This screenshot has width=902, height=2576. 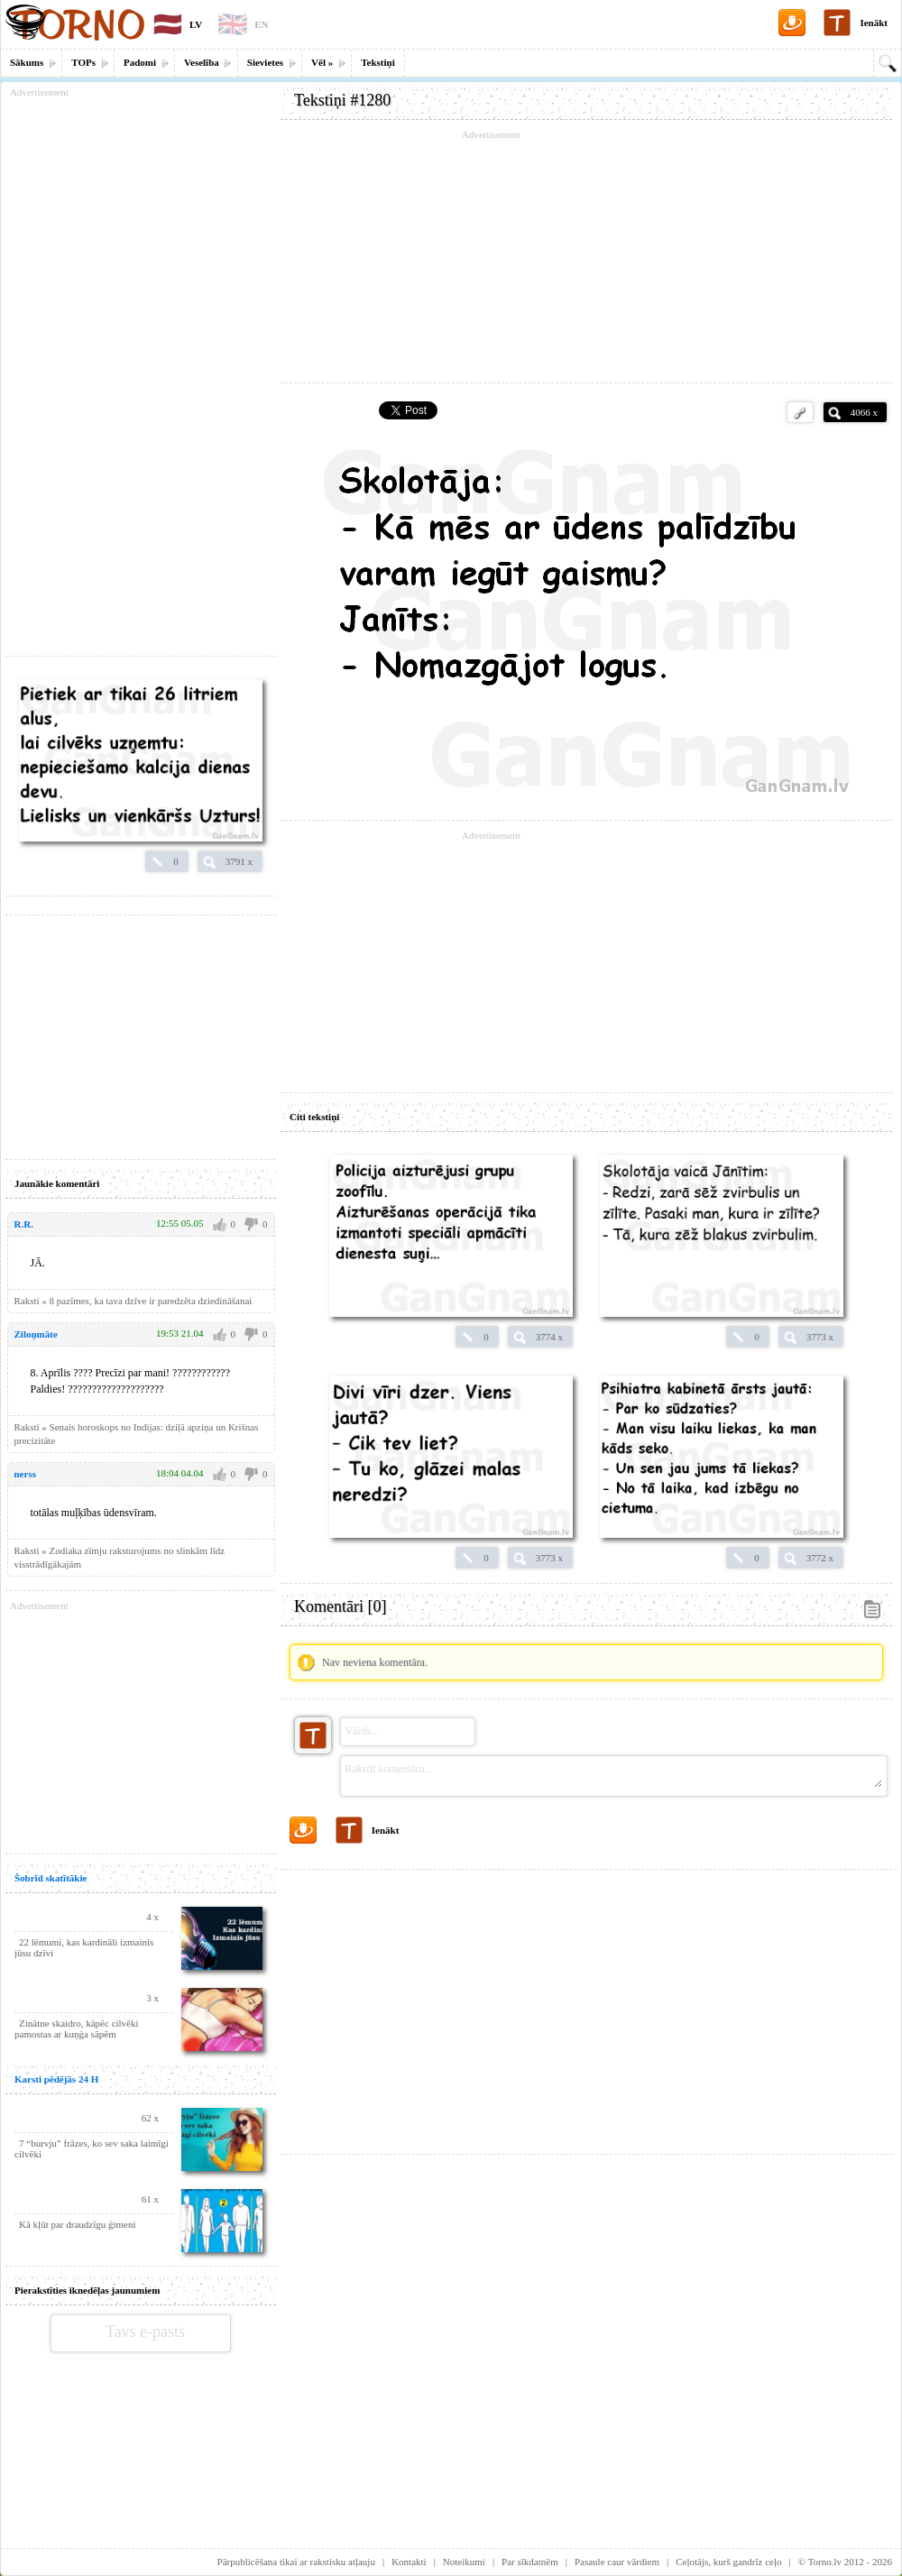 What do you see at coordinates (56, 2079) in the screenshot?
I see `Karsti pēdējās 24 H` at bounding box center [56, 2079].